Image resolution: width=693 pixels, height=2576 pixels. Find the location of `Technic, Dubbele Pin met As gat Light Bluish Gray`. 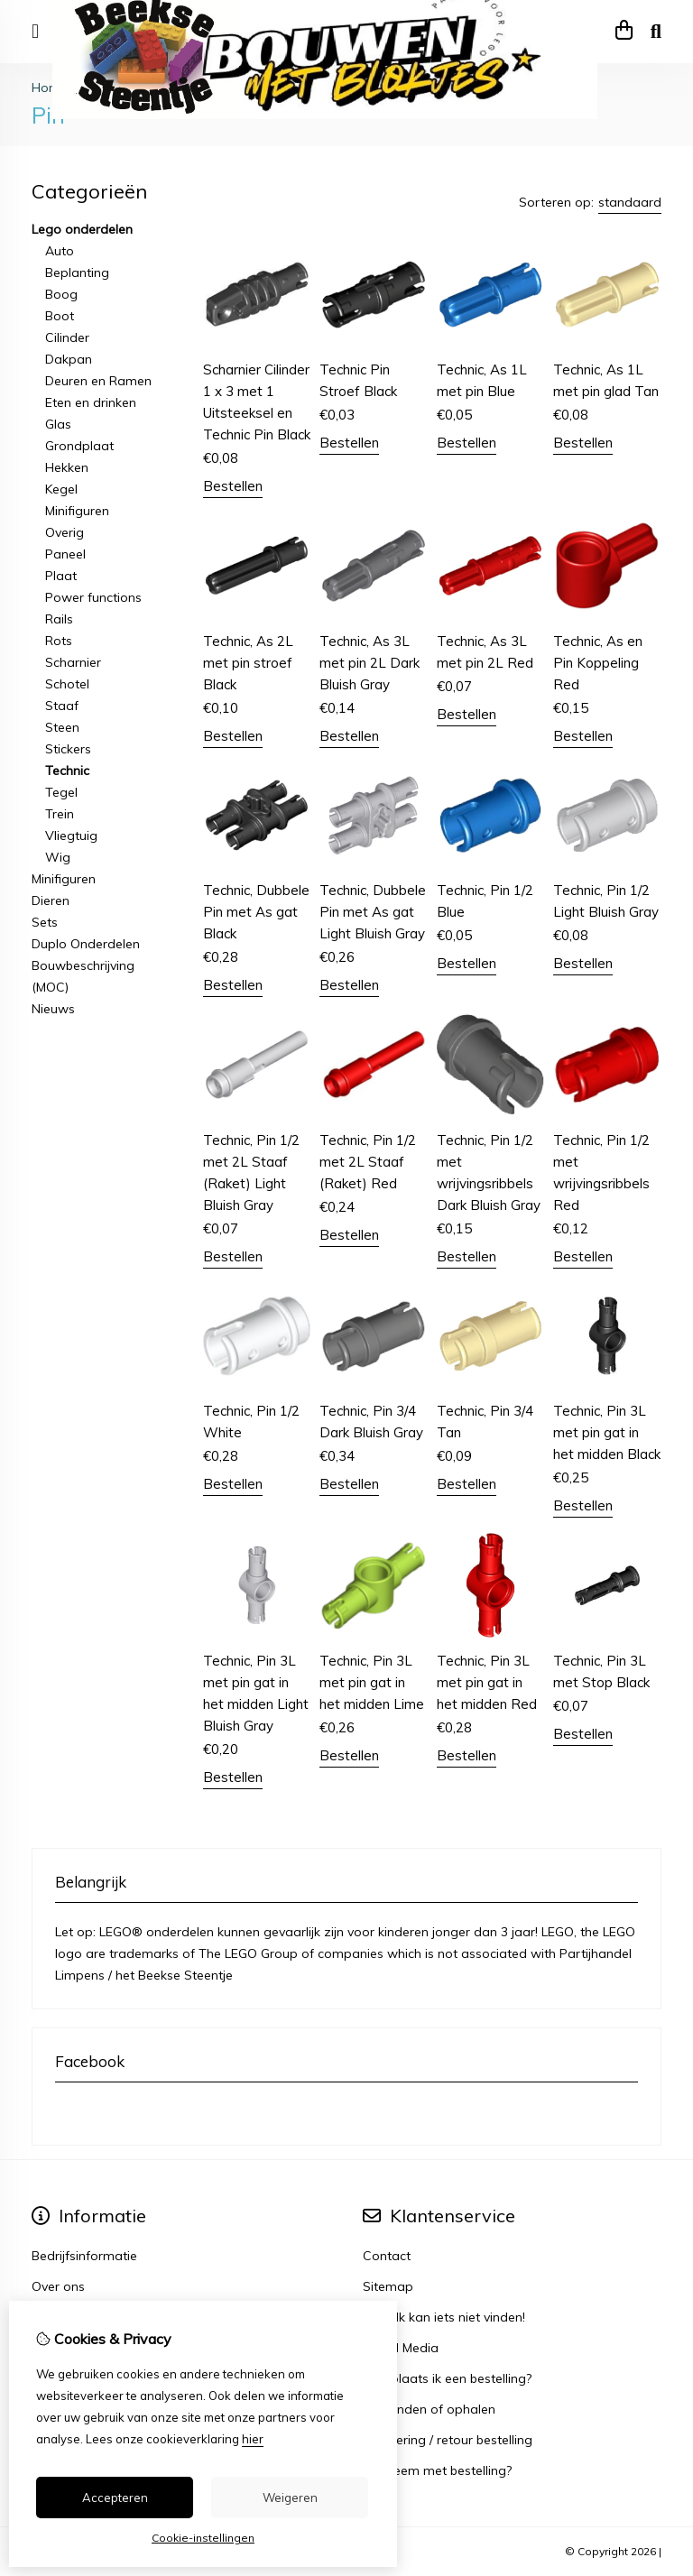

Technic, Dubbele Pin met As gat Light Bluish Gray is located at coordinates (372, 912).